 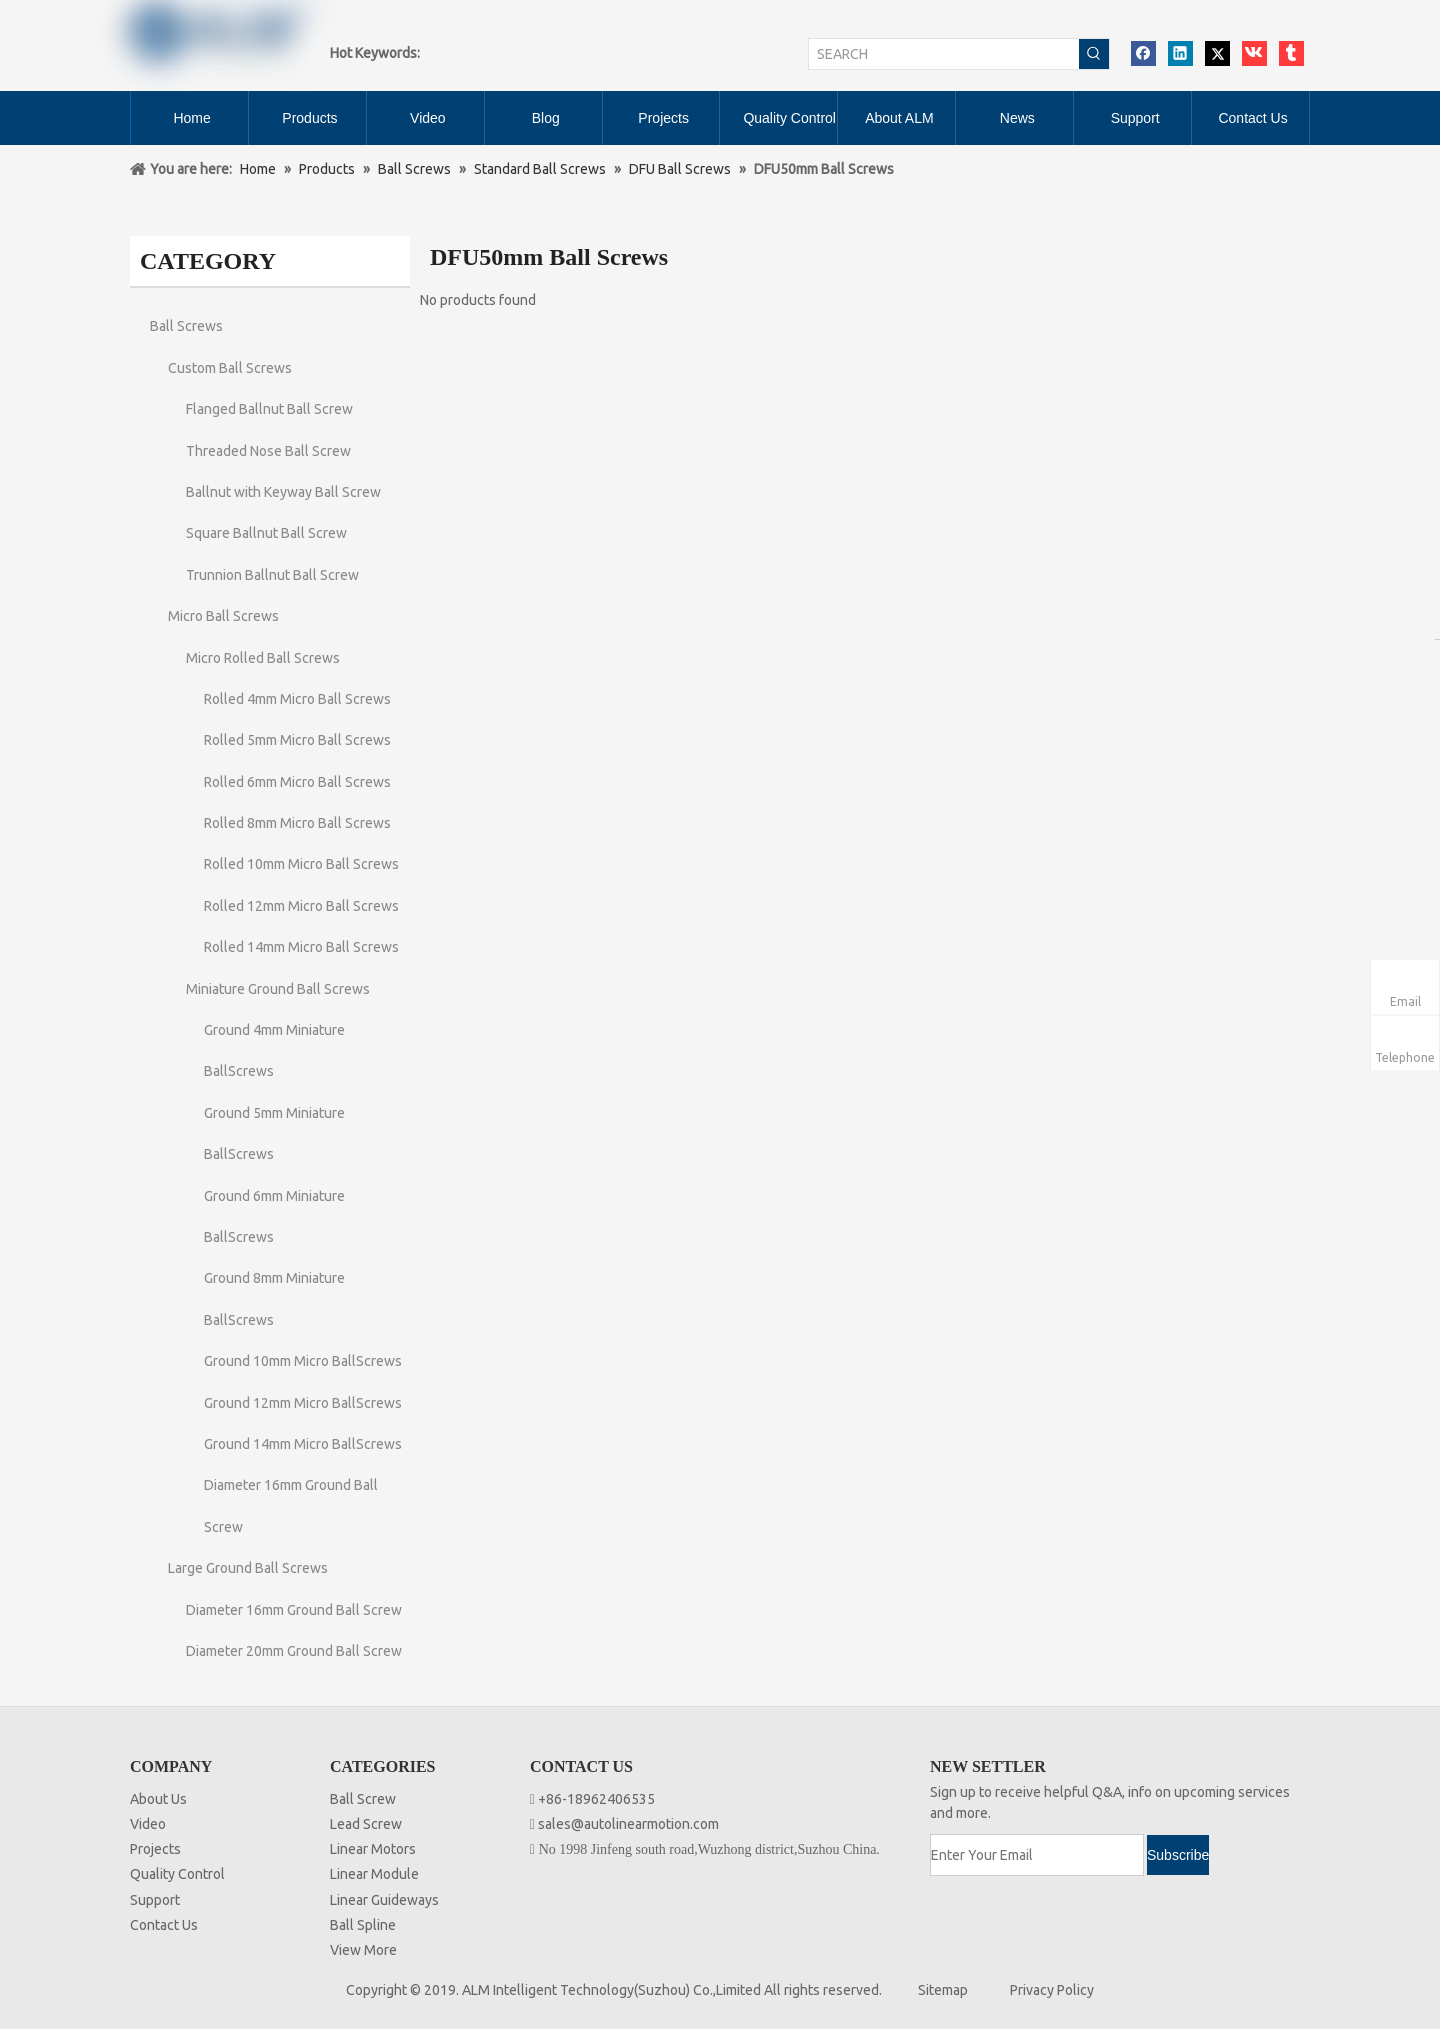 I want to click on [Hot Keywords:], so click(x=1094, y=54).